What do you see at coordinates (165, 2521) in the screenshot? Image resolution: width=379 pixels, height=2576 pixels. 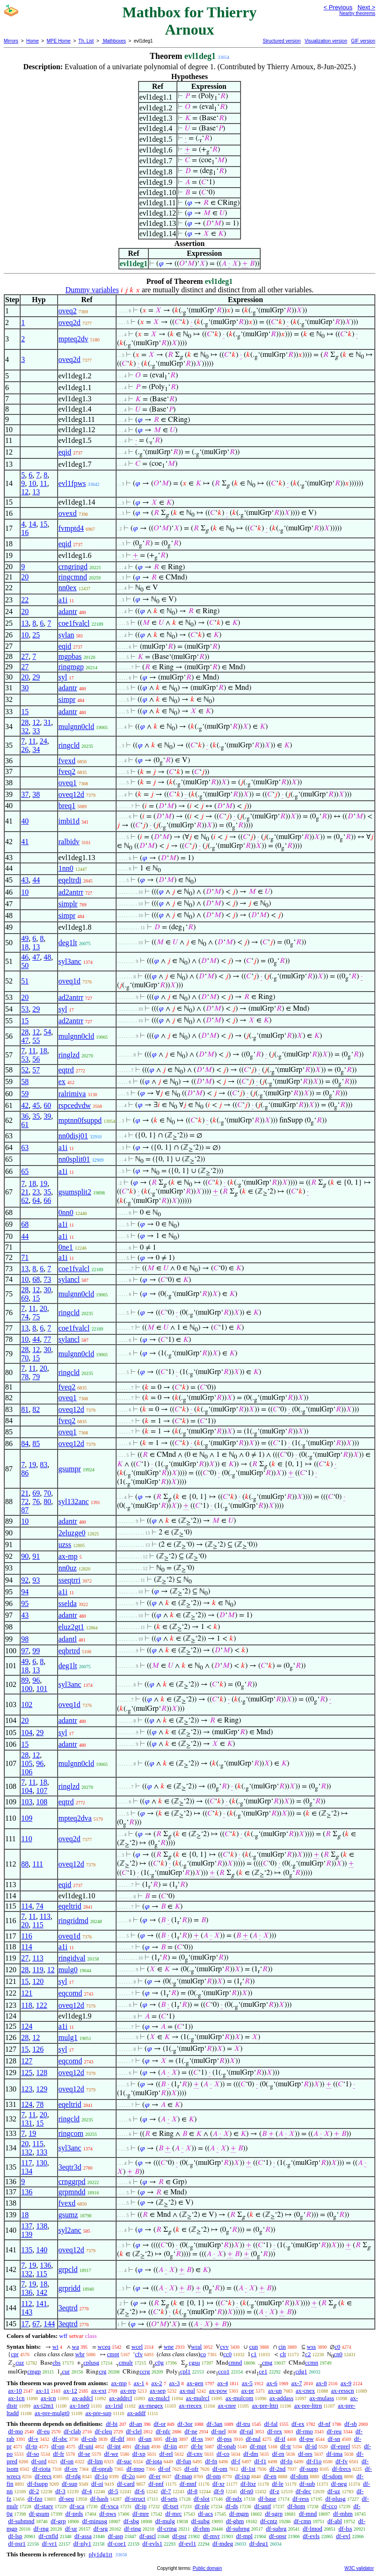 I see `df-mulg` at bounding box center [165, 2521].